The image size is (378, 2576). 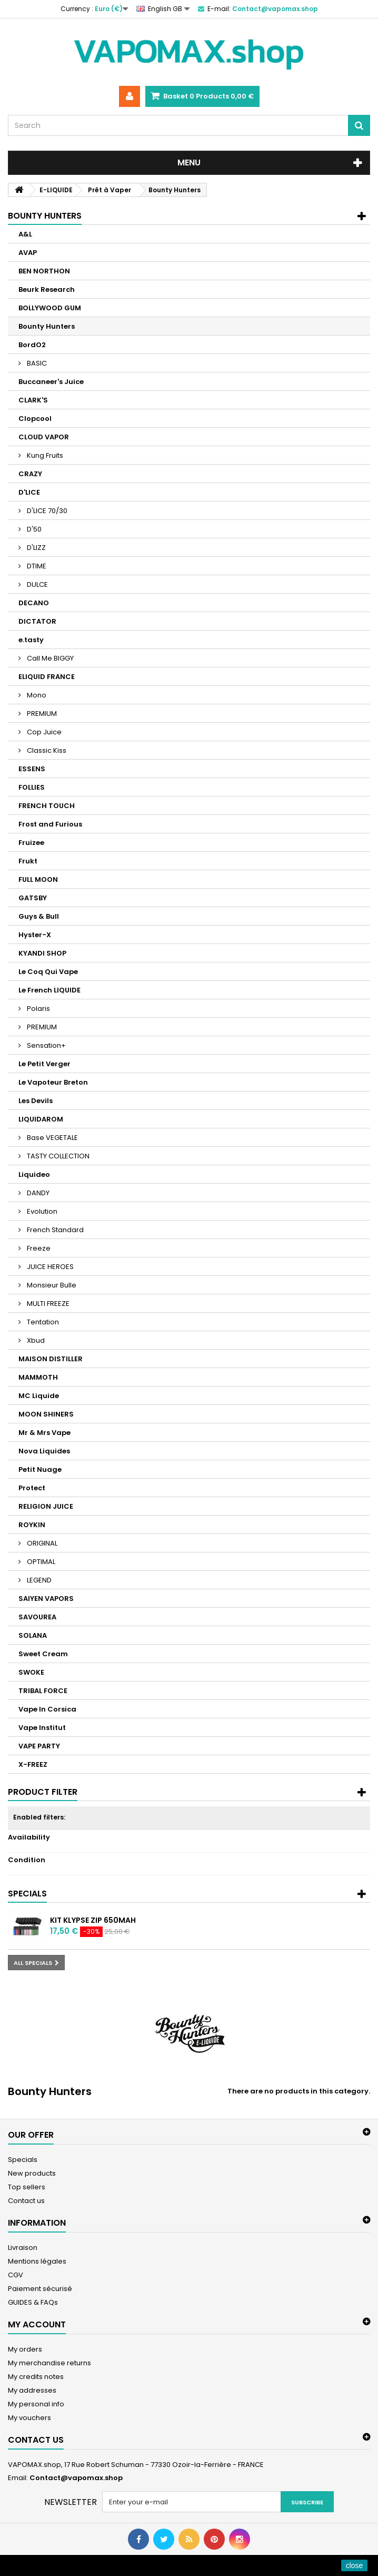 I want to click on Classic Kiss, so click(x=45, y=750).